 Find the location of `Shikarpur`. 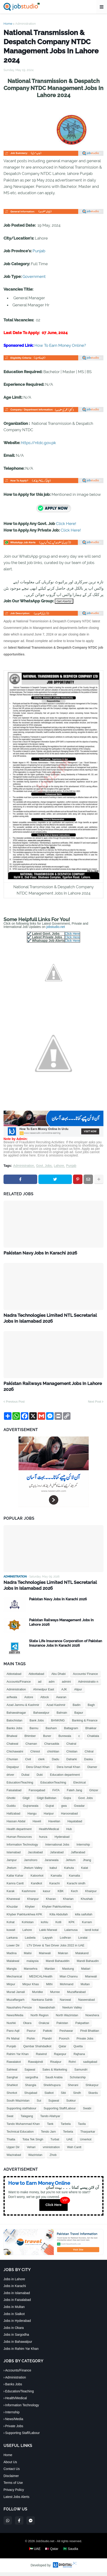

Shikarpur is located at coordinates (92, 2089).